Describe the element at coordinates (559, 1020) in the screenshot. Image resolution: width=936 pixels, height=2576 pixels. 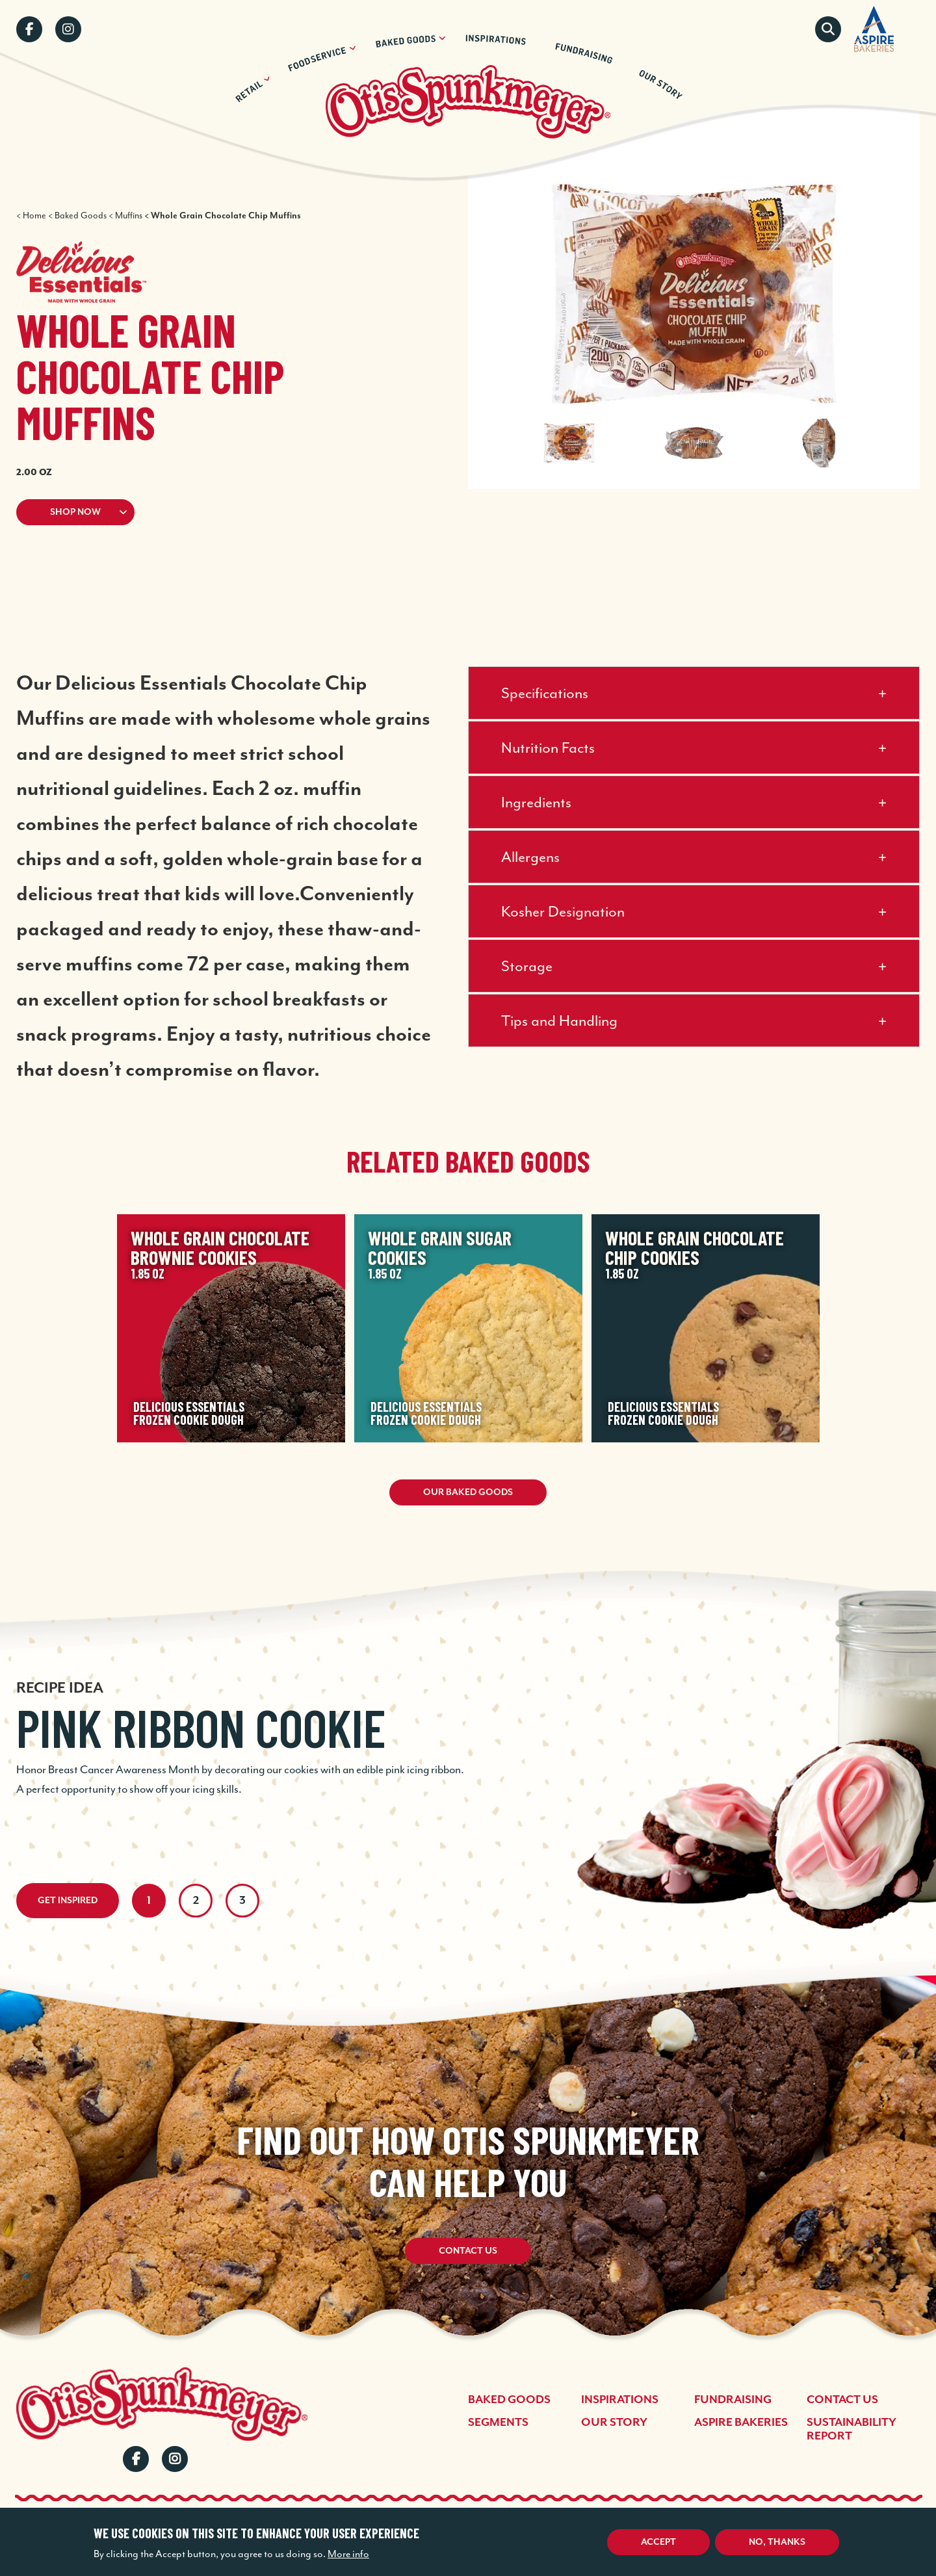
I see `Tips and Handling [button]` at that location.